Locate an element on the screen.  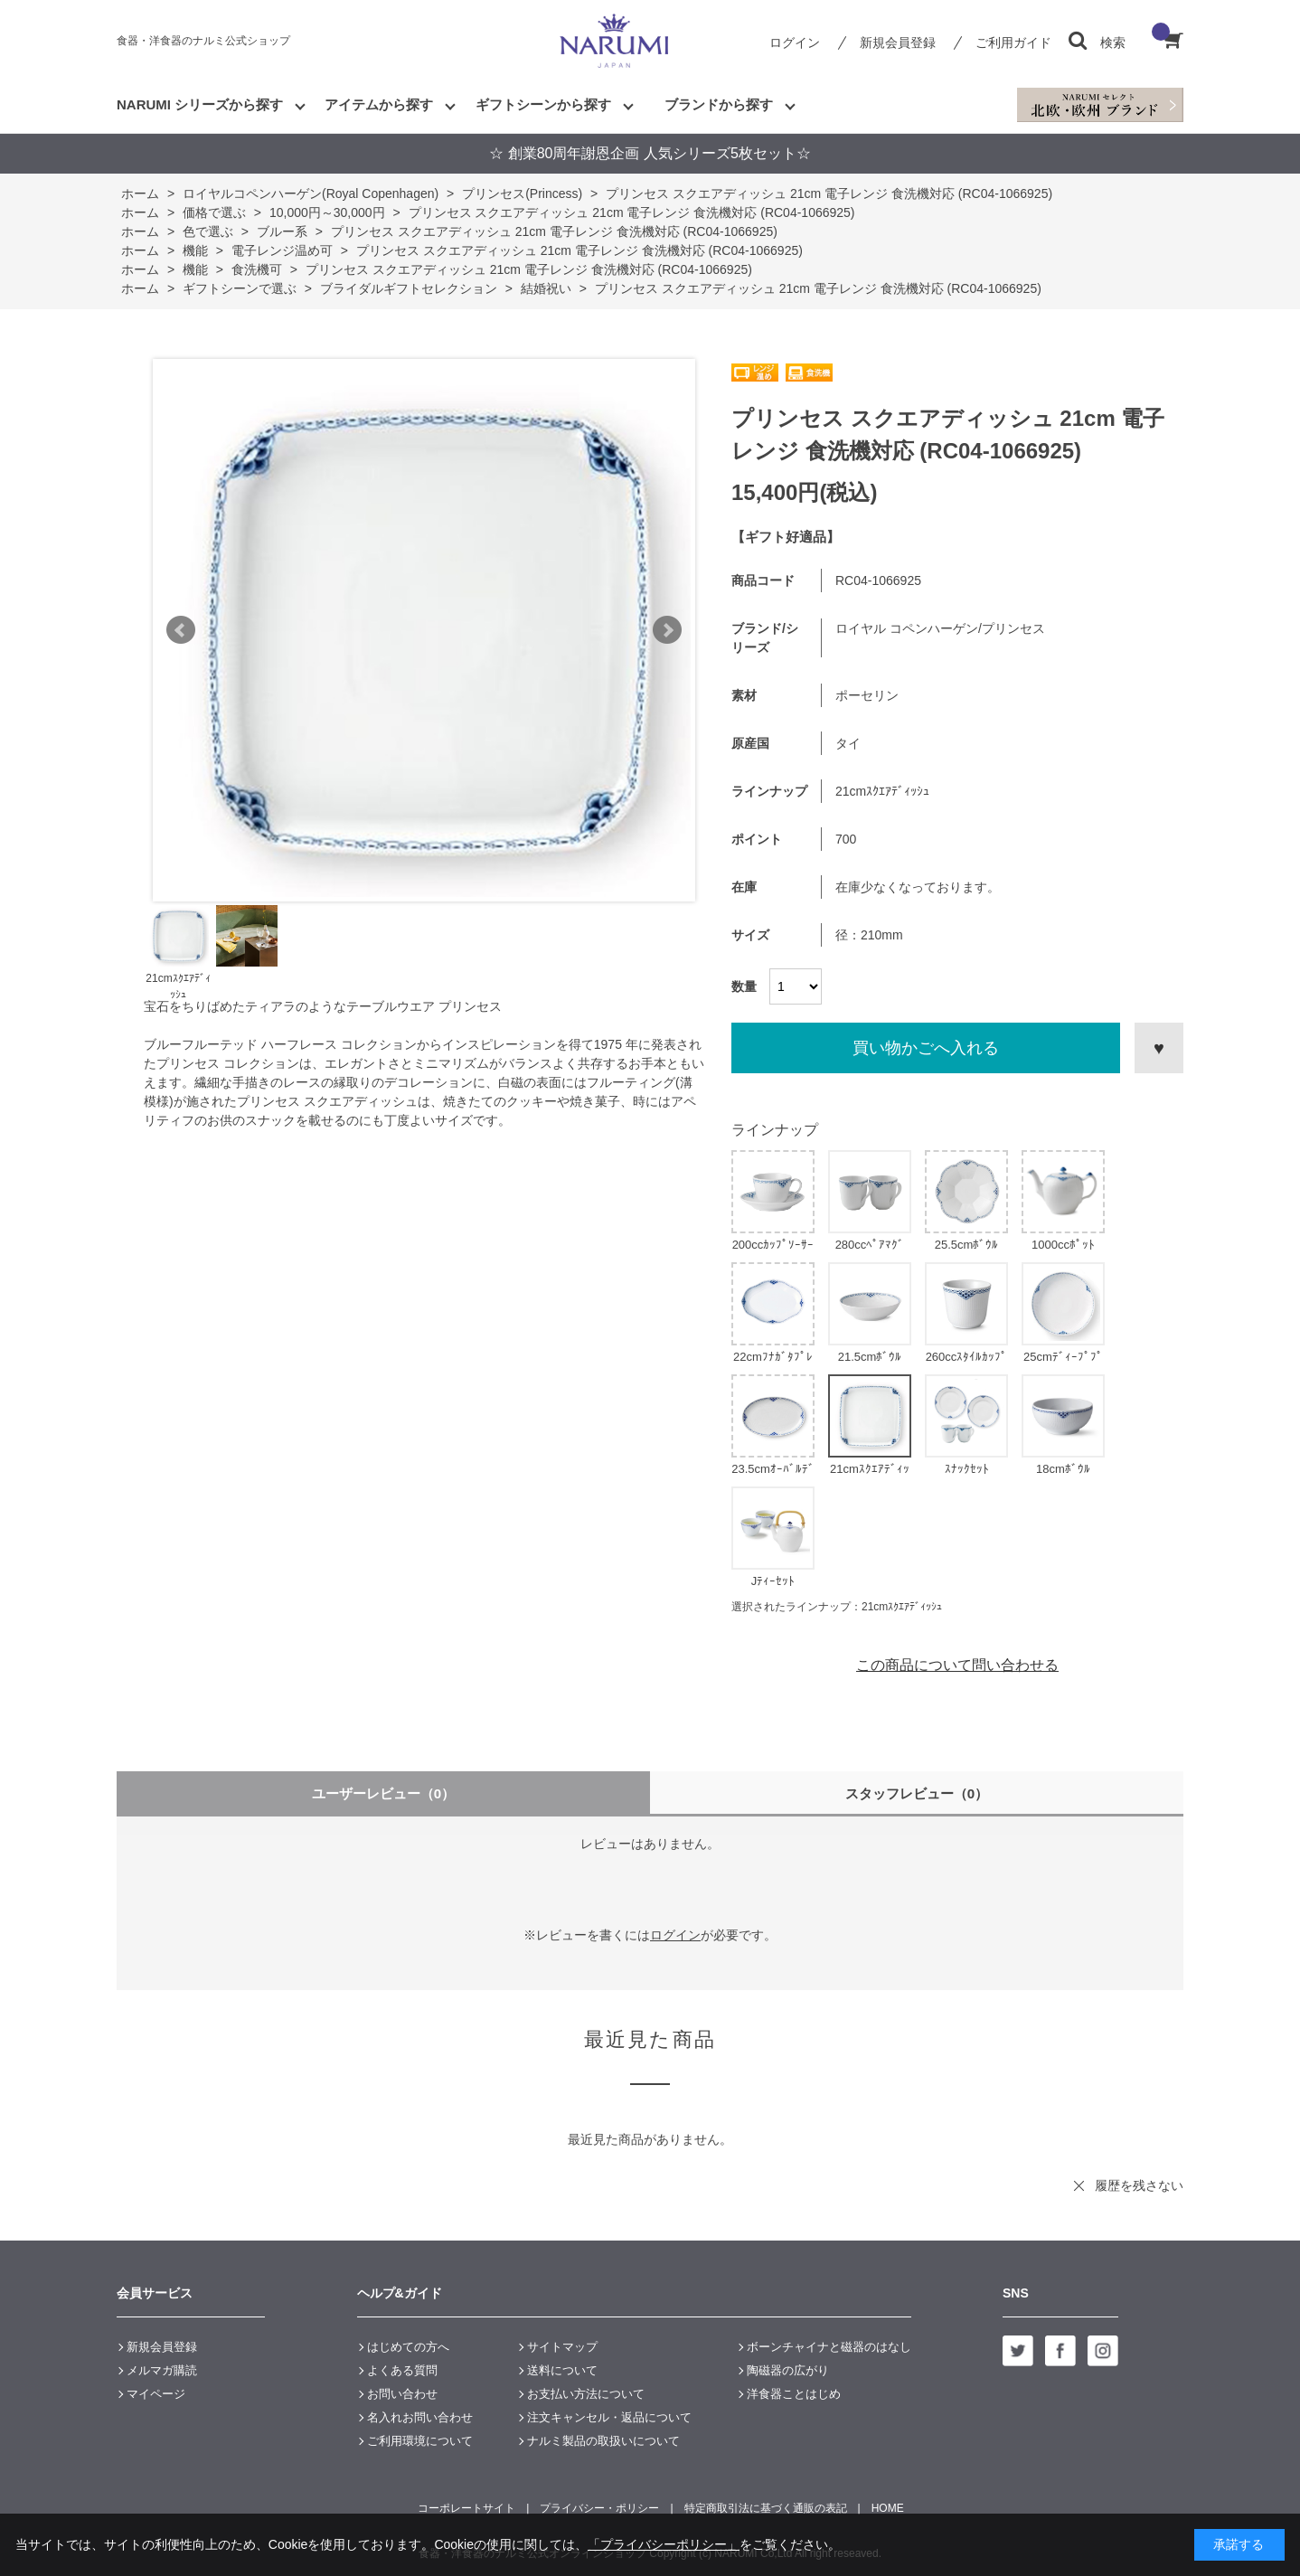
Prev is located at coordinates (180, 630).